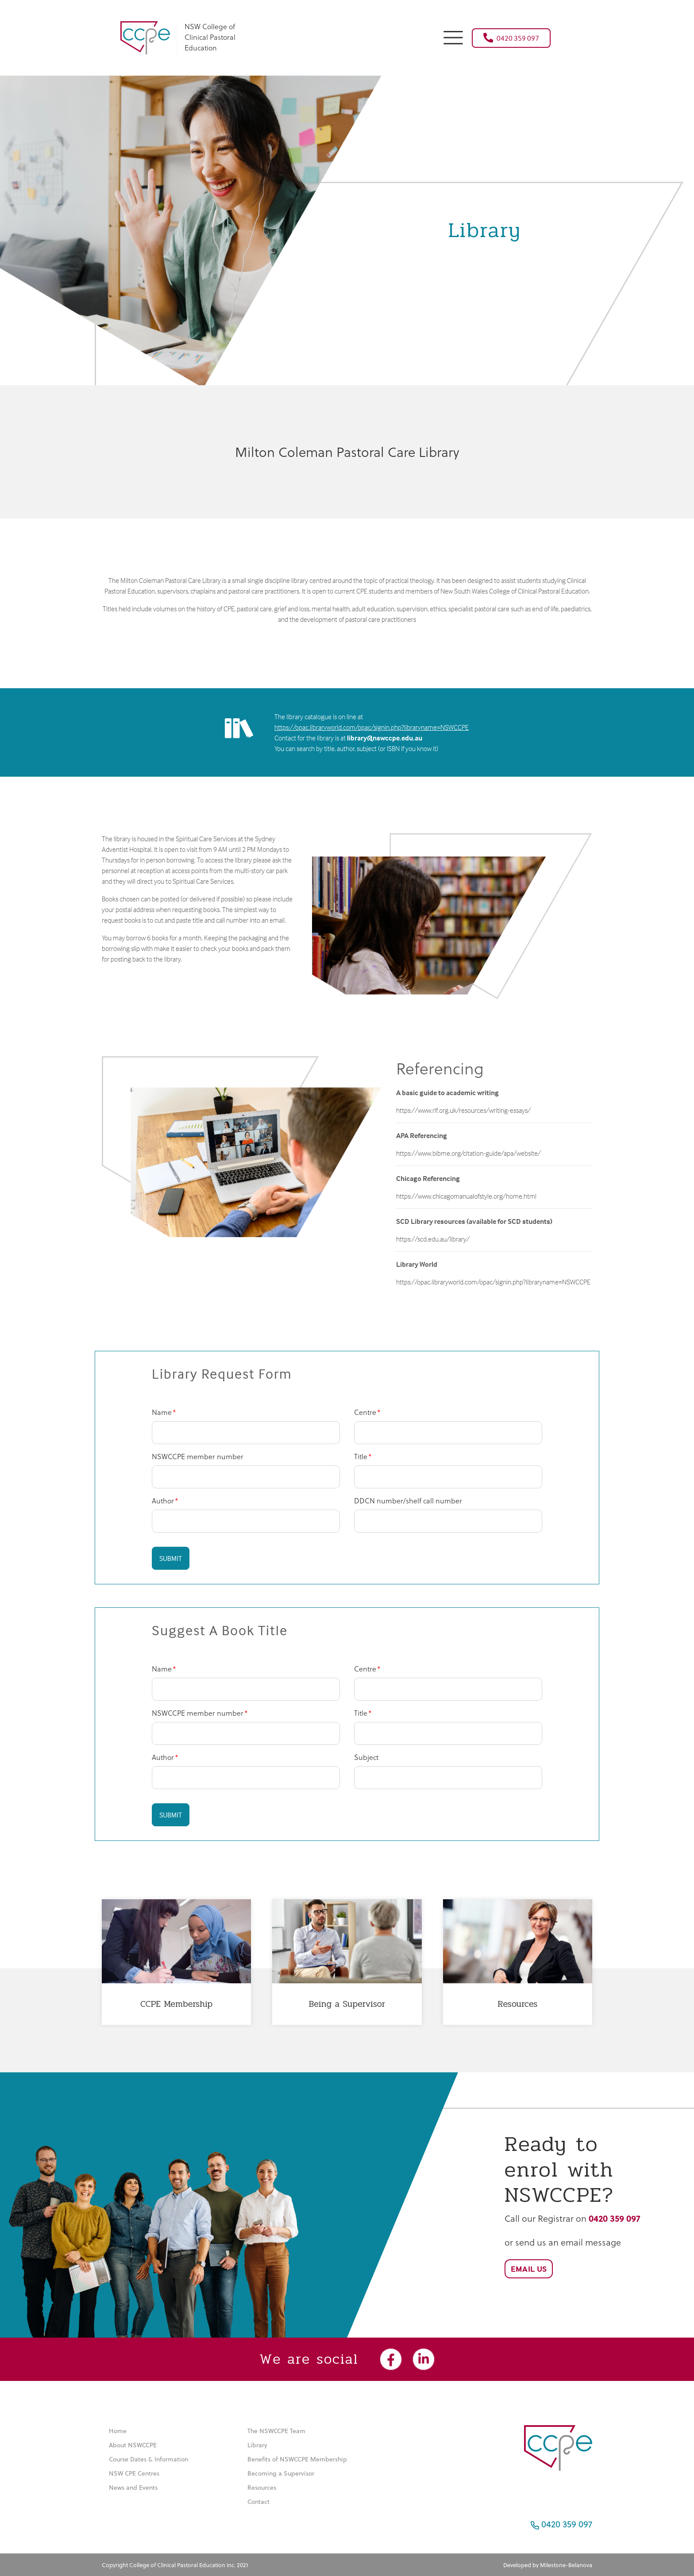 The image size is (694, 2576). I want to click on Home, so click(118, 2430).